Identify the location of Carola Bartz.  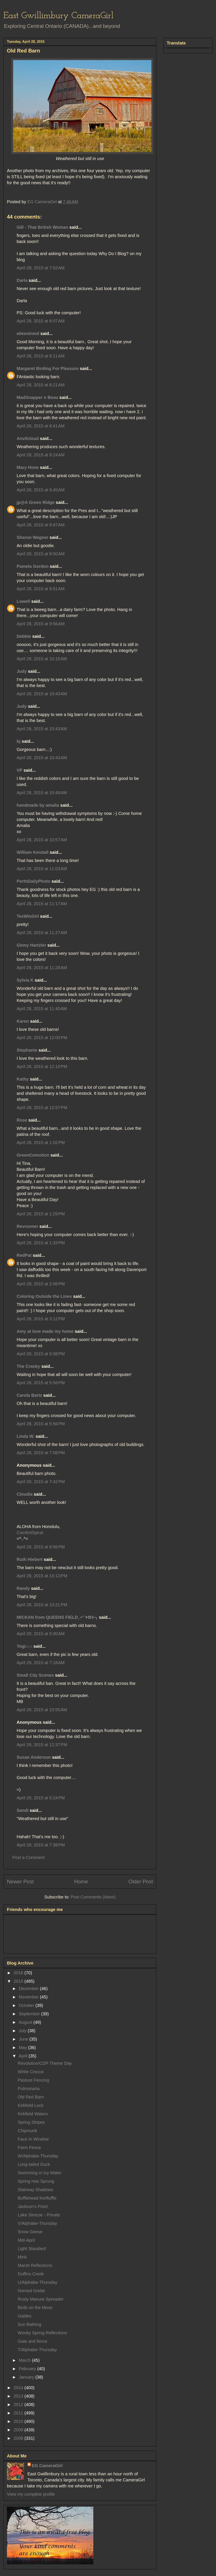
(29, 1395).